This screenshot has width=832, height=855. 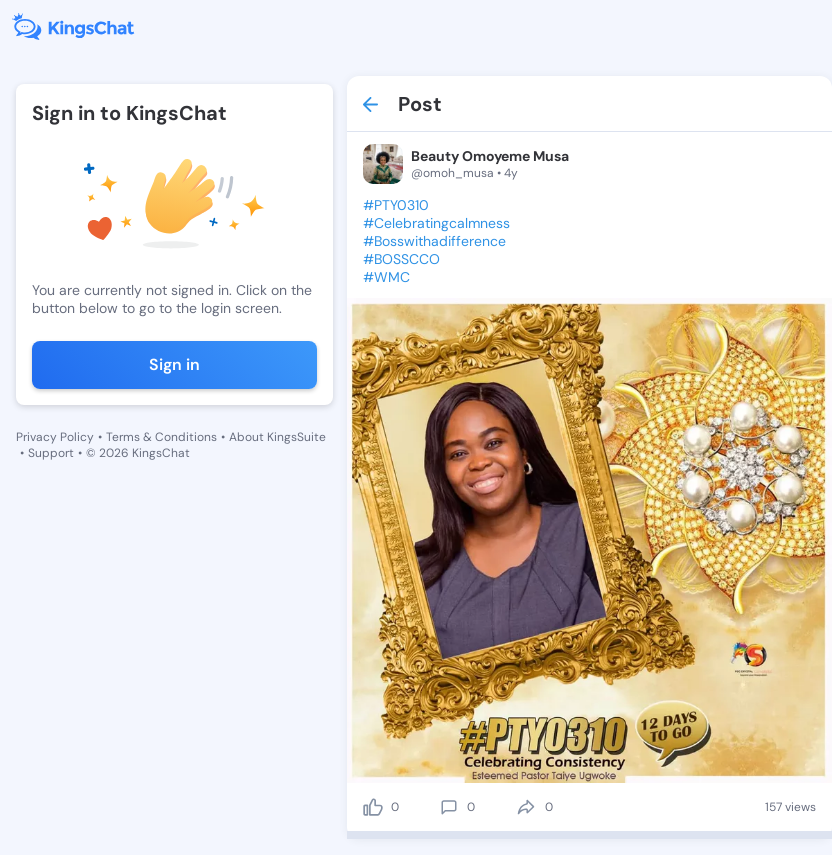 I want to click on Sign in, so click(x=174, y=364).